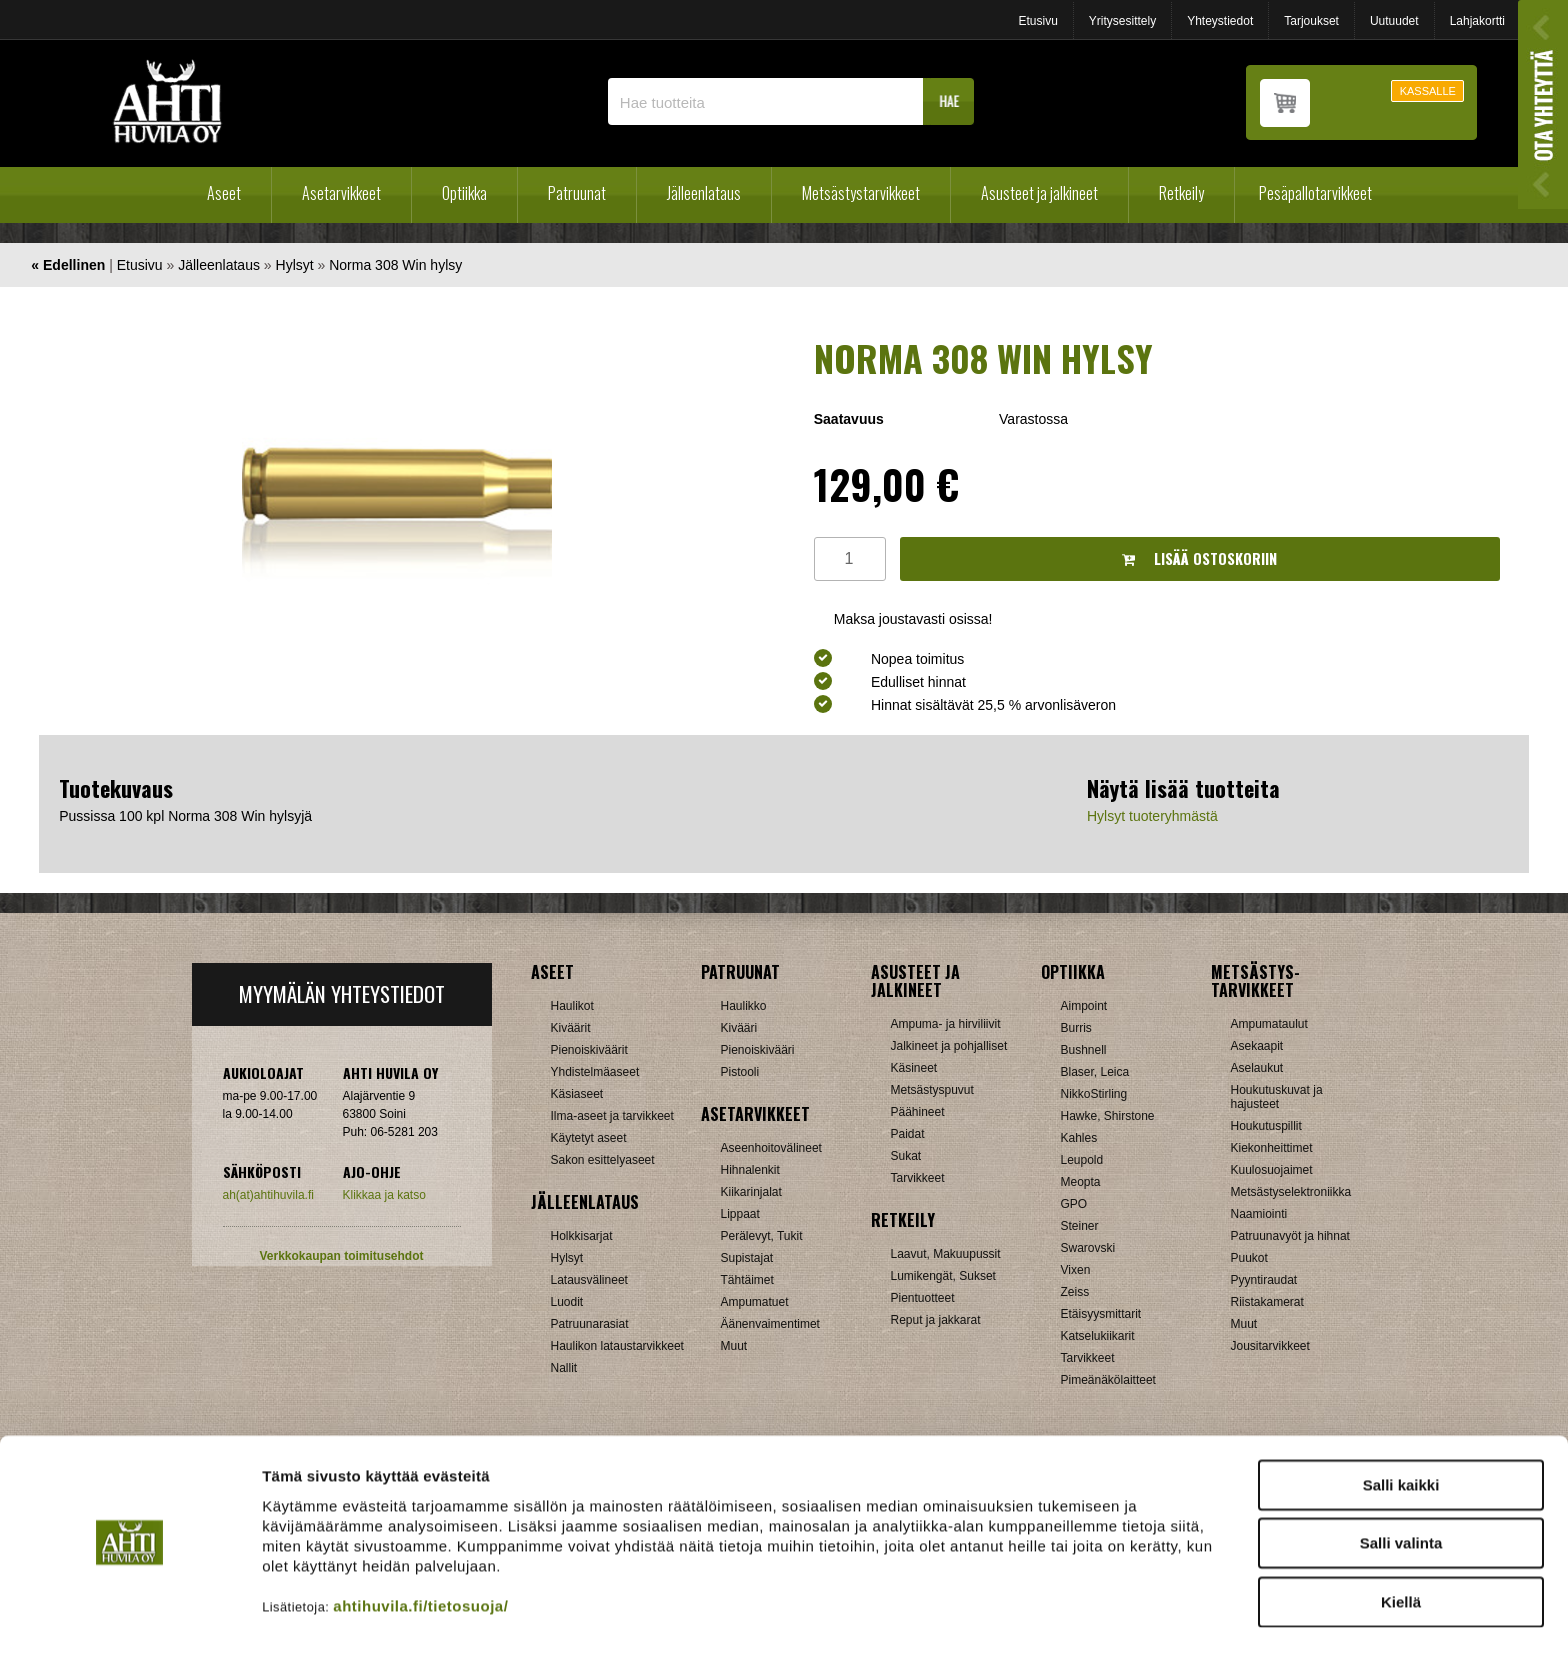 This screenshot has height=1653, width=1568. I want to click on Uutuudet, so click(1394, 21).